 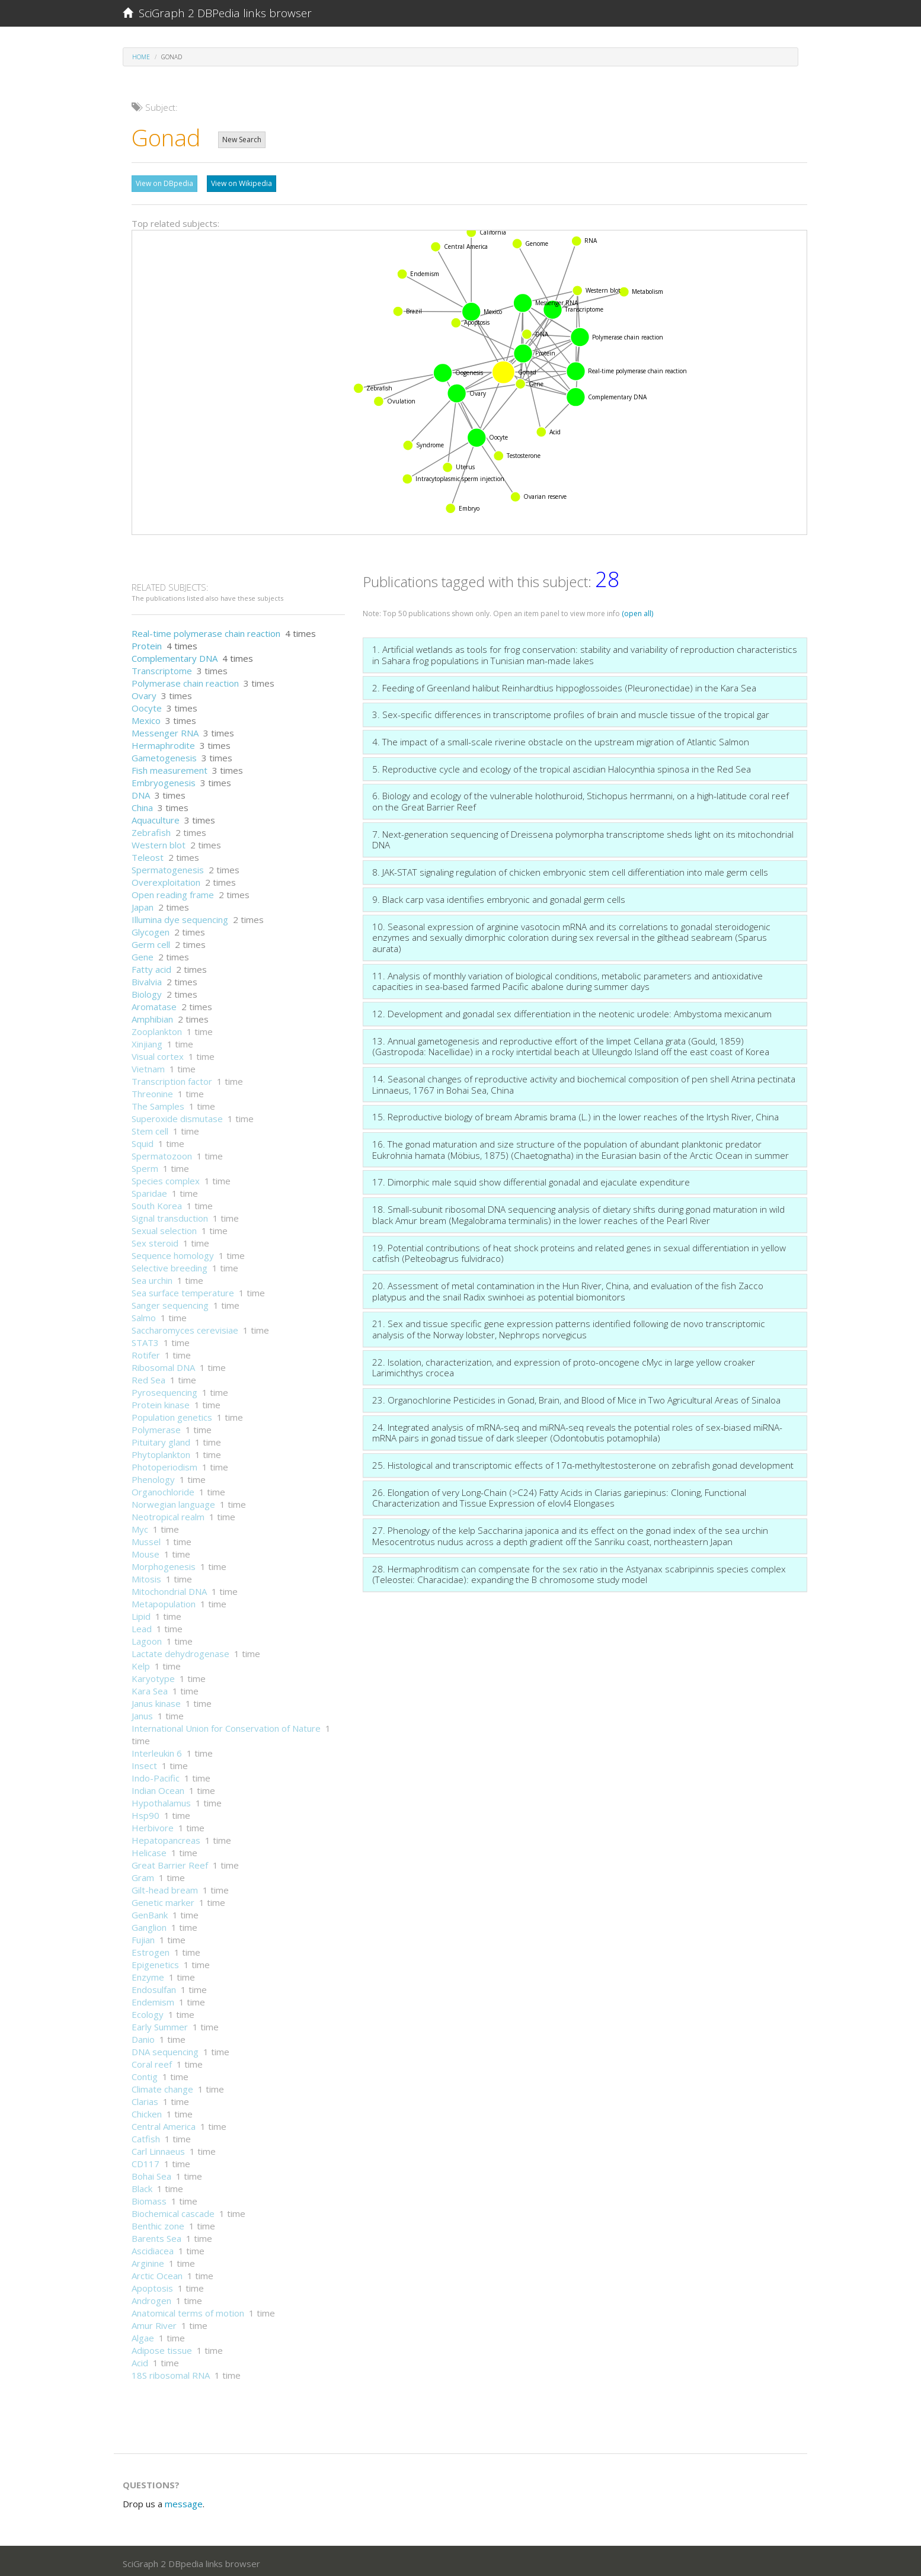 I want to click on 18S ribosomal RNA, so click(x=171, y=2372).